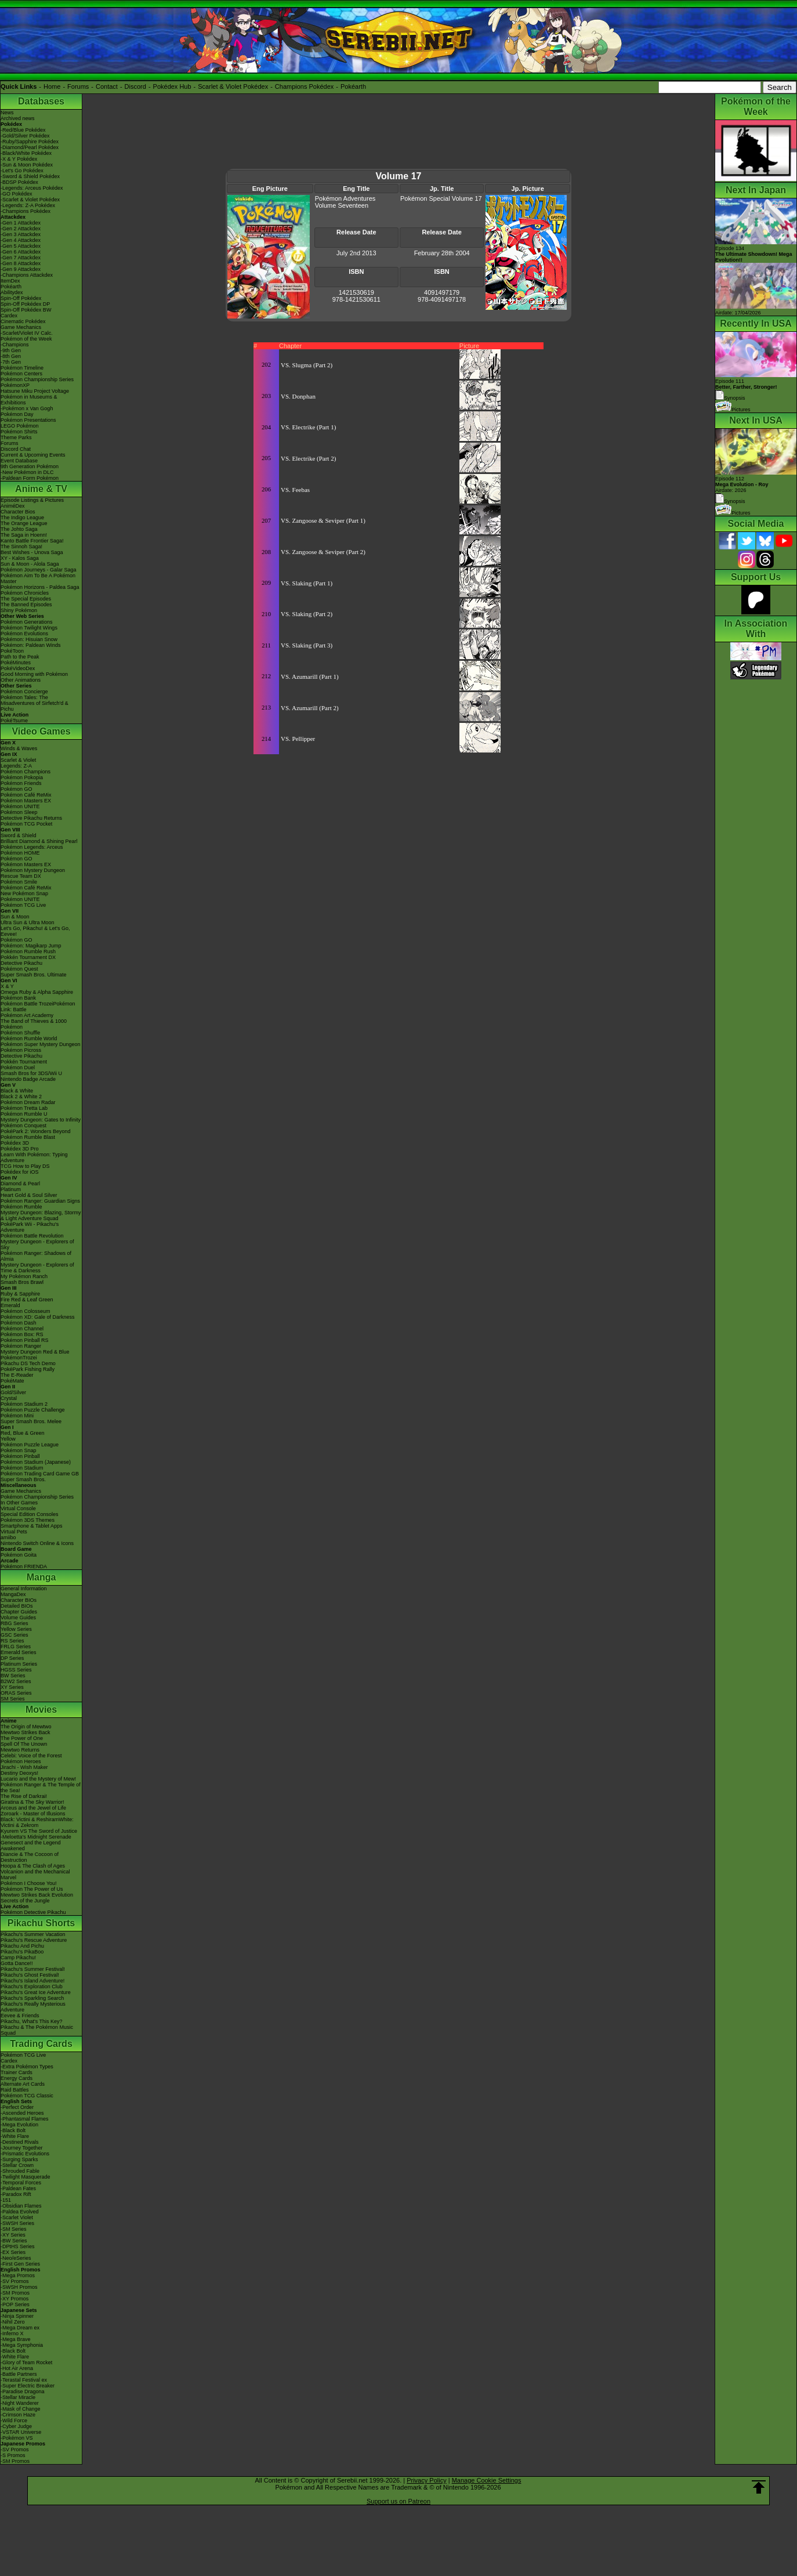  I want to click on -Champions Attackdex, so click(27, 275).